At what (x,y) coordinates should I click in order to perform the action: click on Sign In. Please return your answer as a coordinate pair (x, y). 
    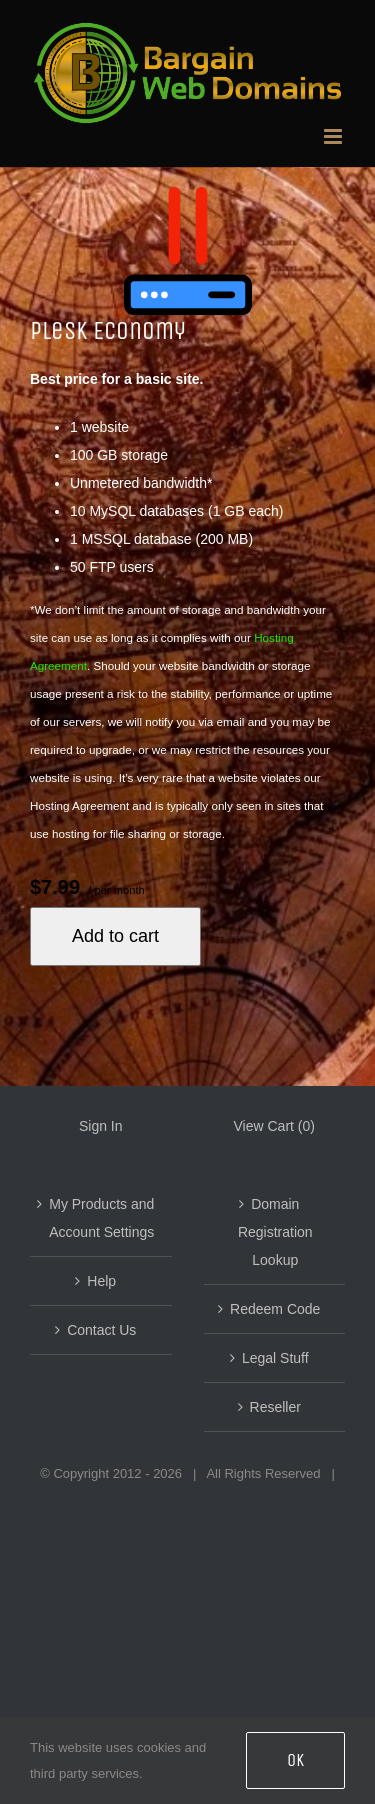
    Looking at the image, I should click on (101, 1126).